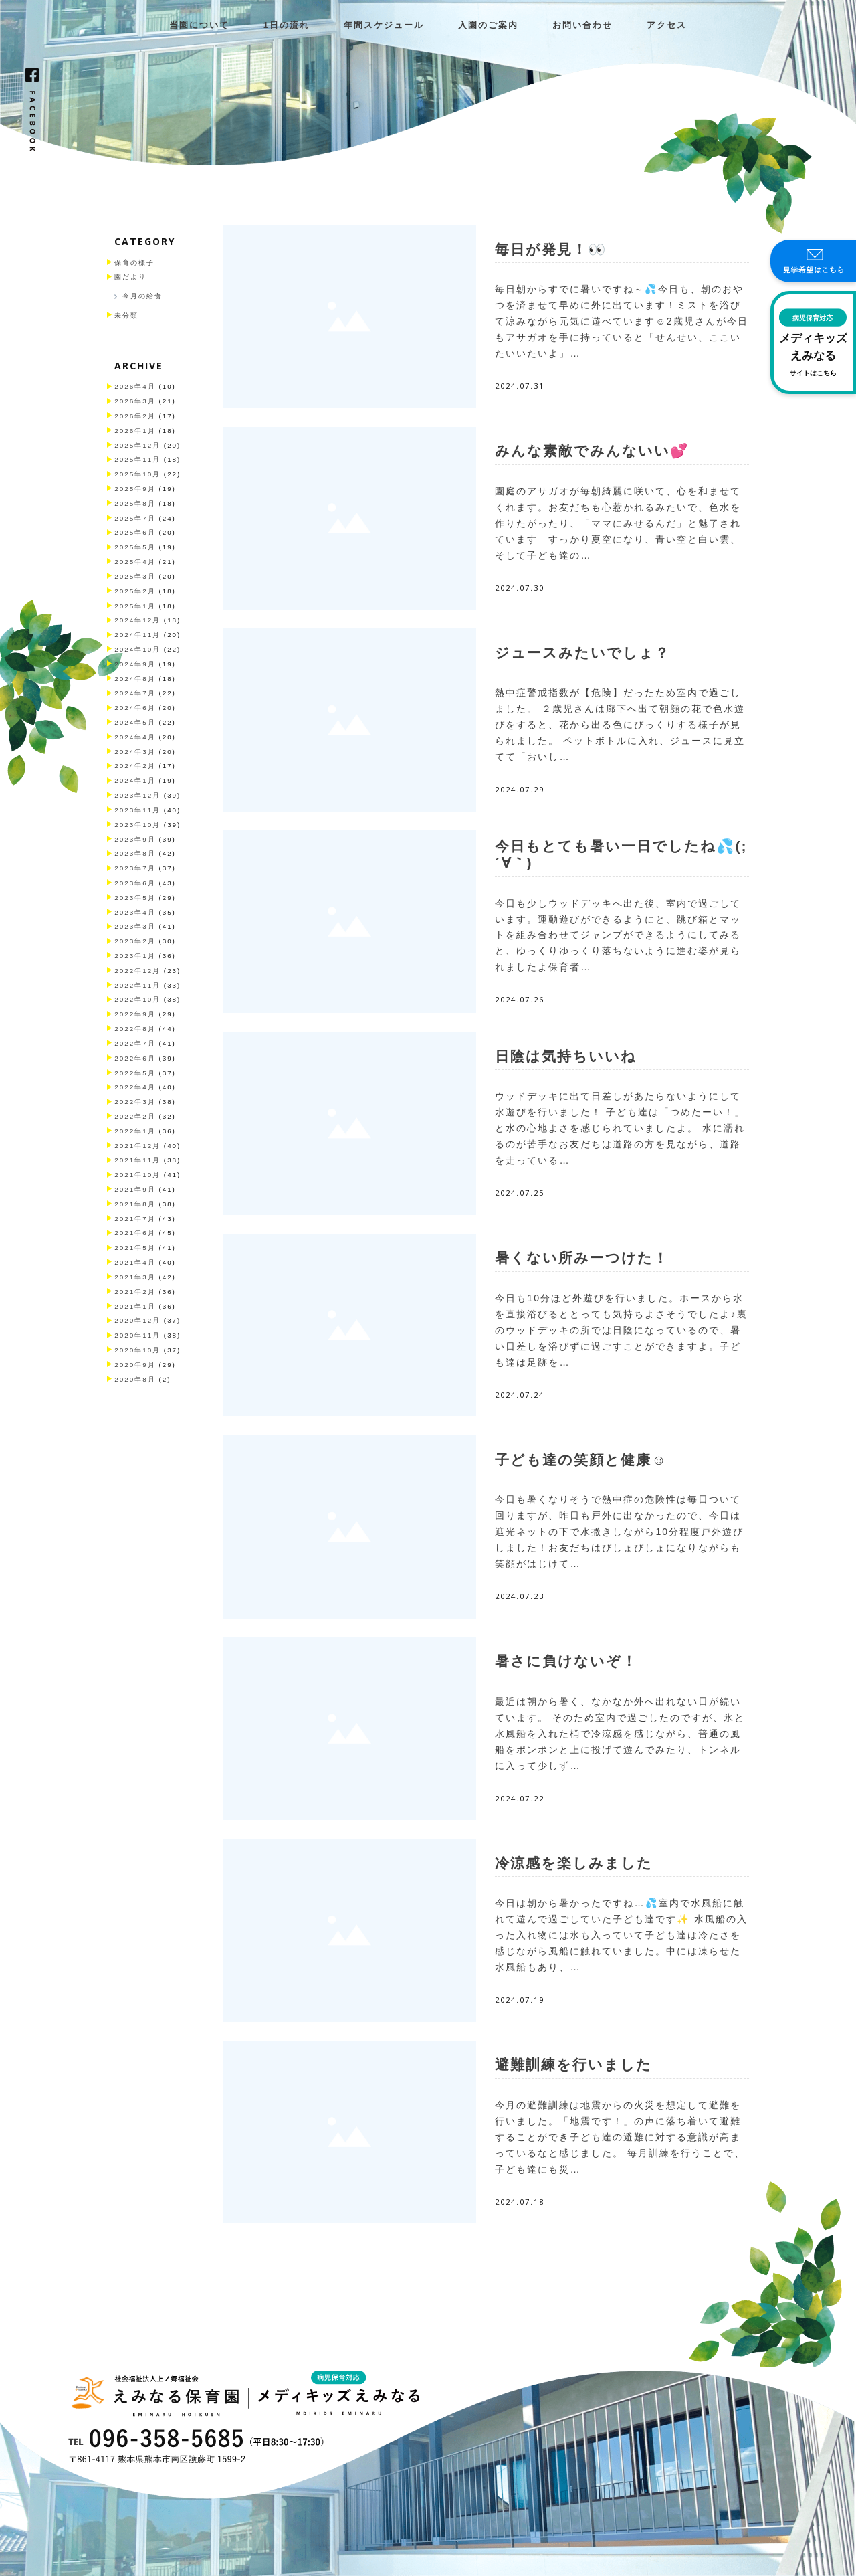  Describe the element at coordinates (134, 547) in the screenshot. I see `2025年5月` at that location.